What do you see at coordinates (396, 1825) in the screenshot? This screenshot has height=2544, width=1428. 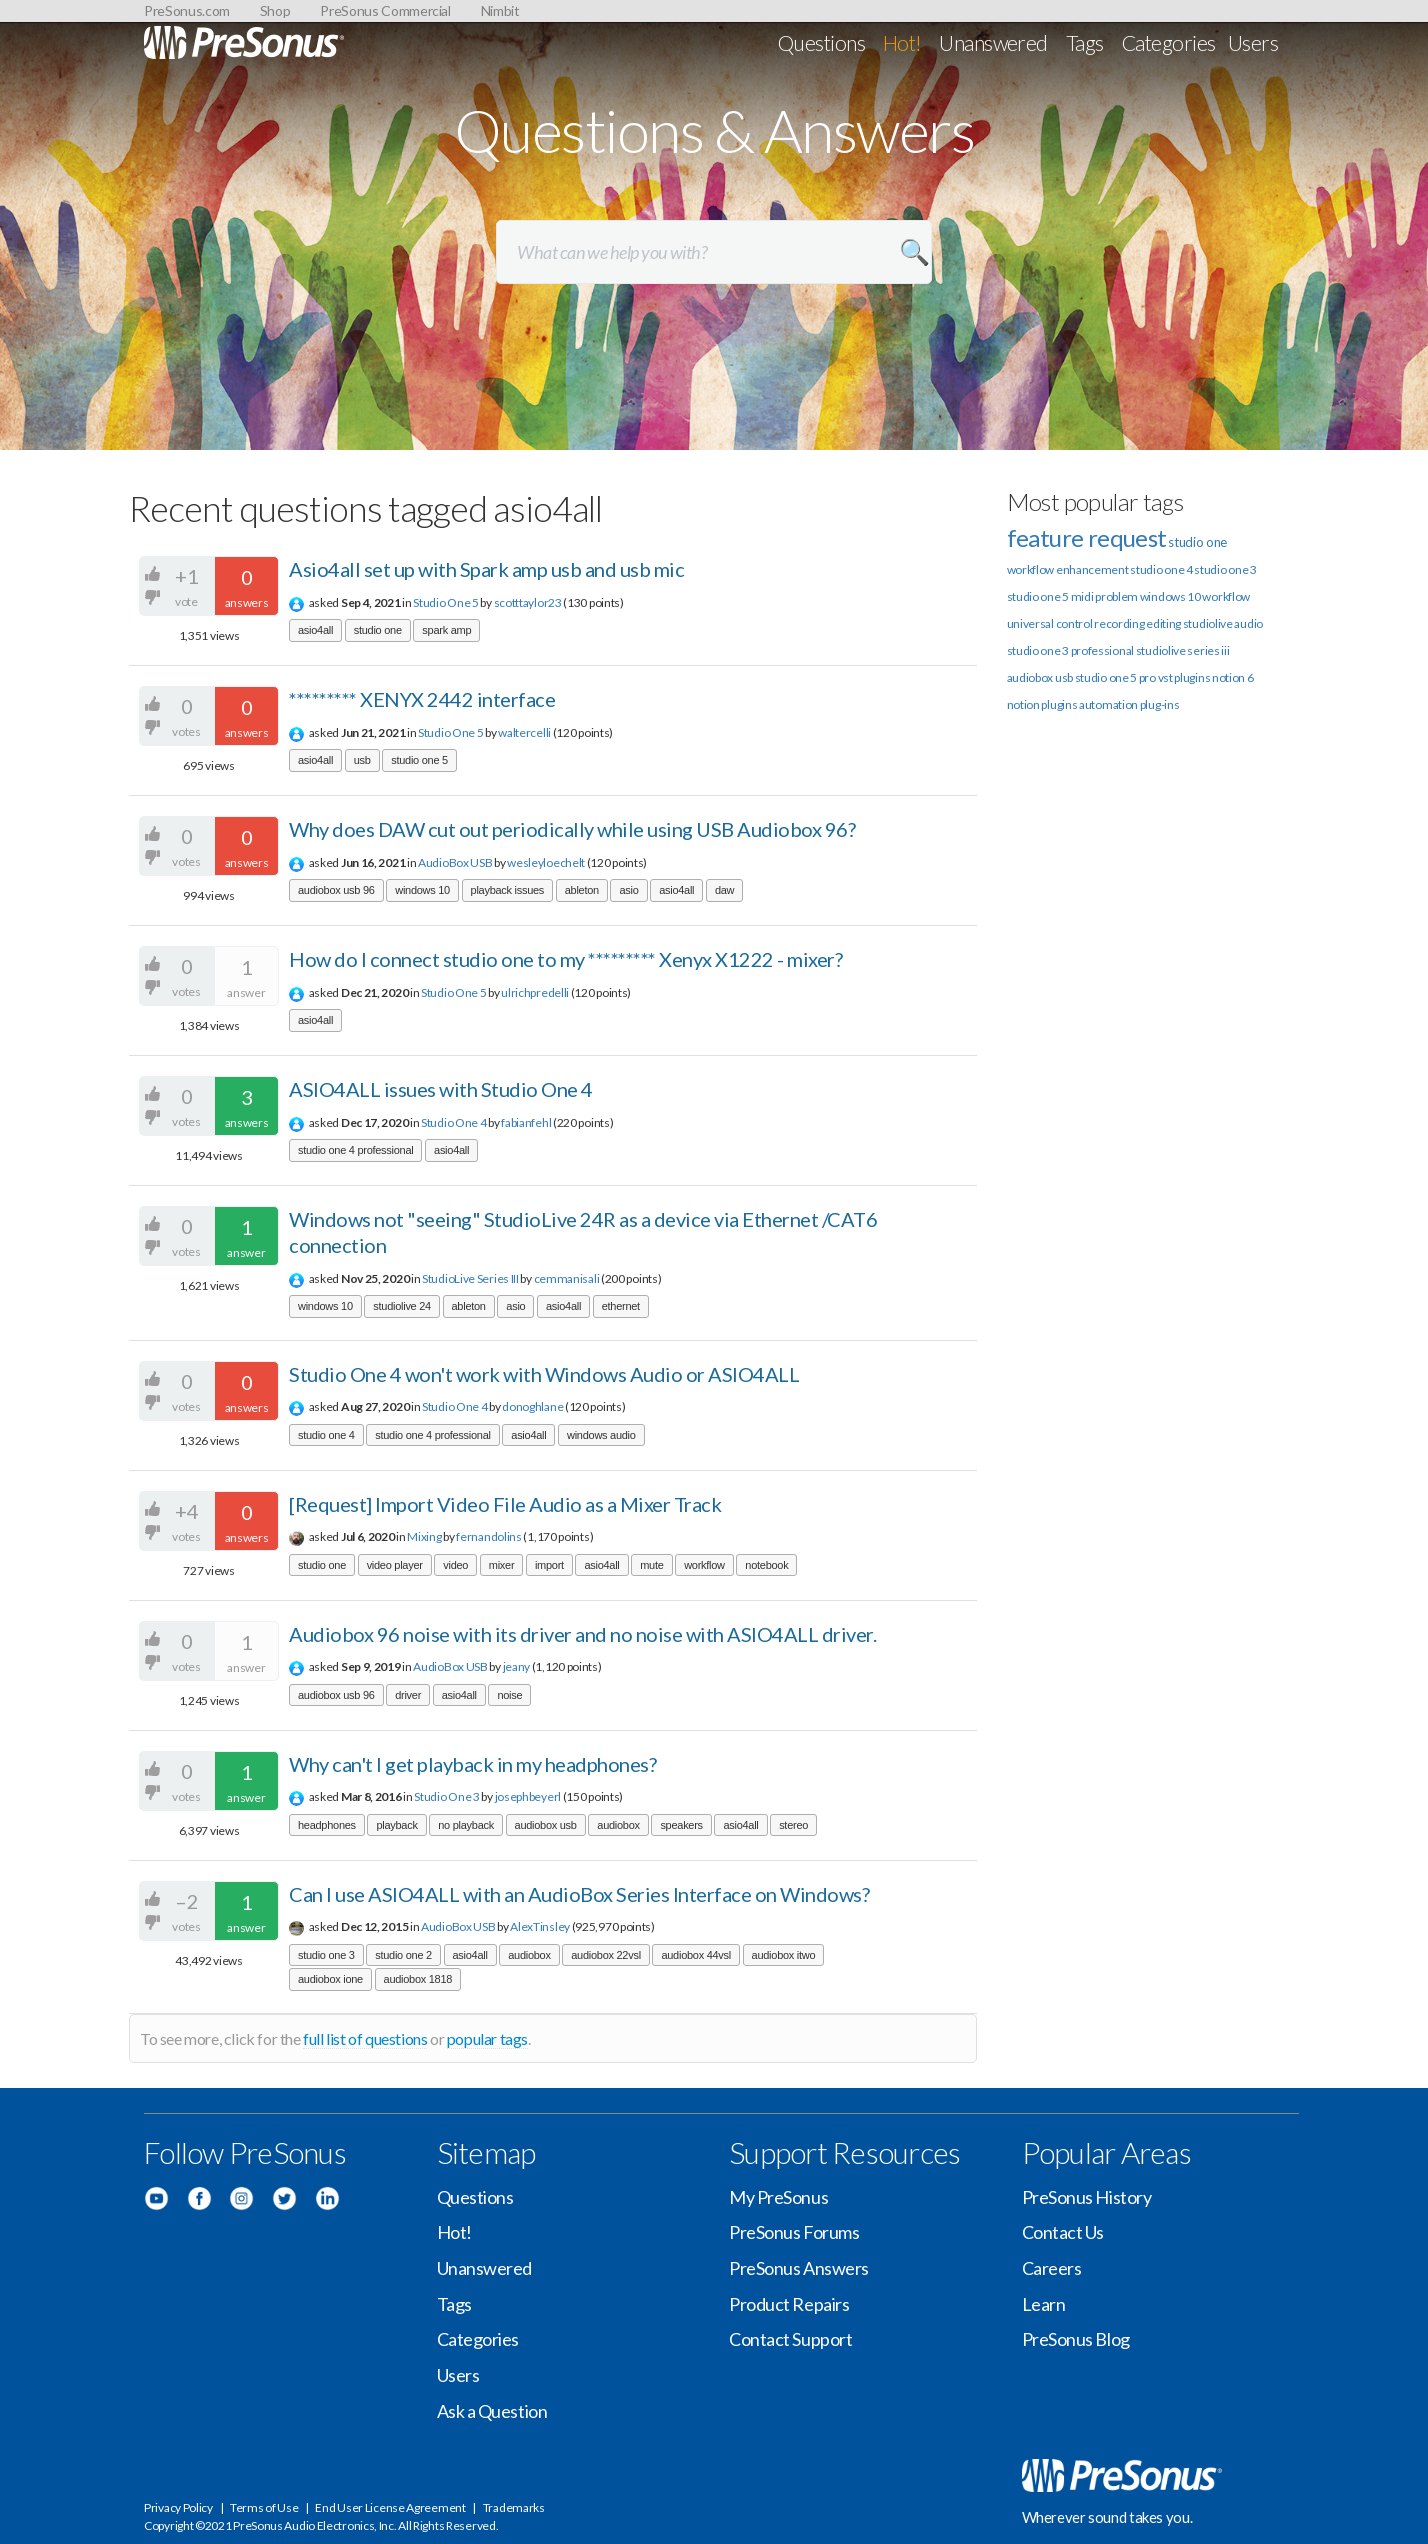 I see `playback` at bounding box center [396, 1825].